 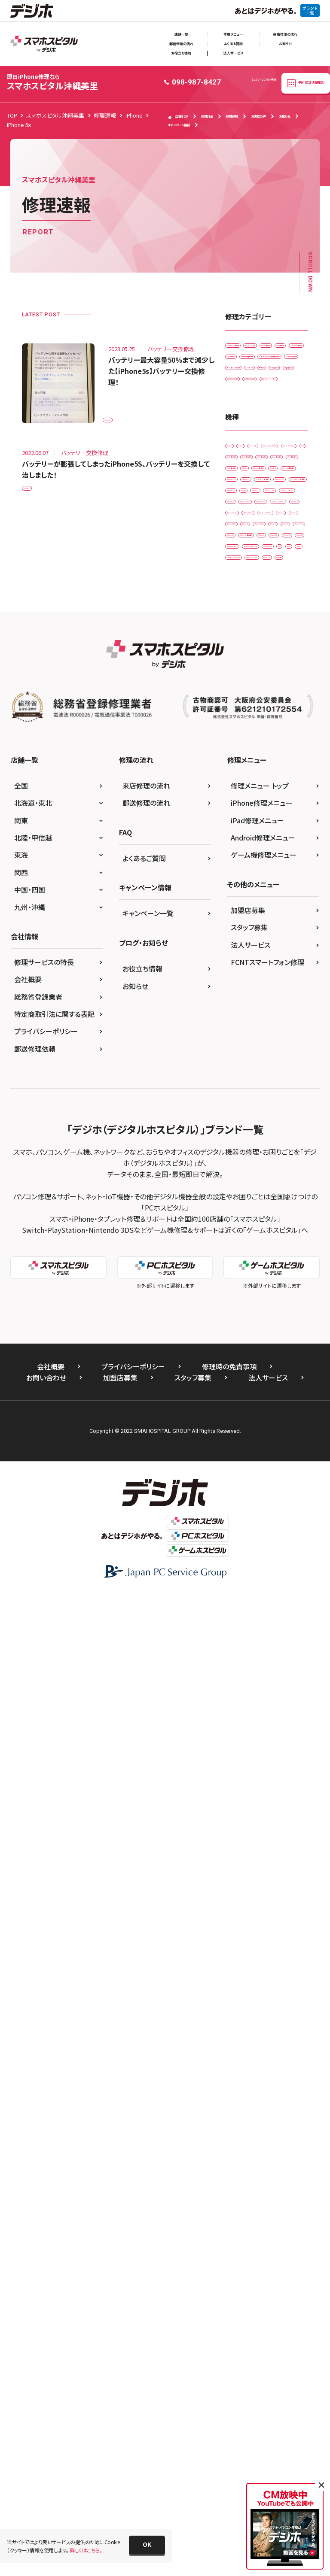 I want to click on 東海, so click(x=21, y=1836).